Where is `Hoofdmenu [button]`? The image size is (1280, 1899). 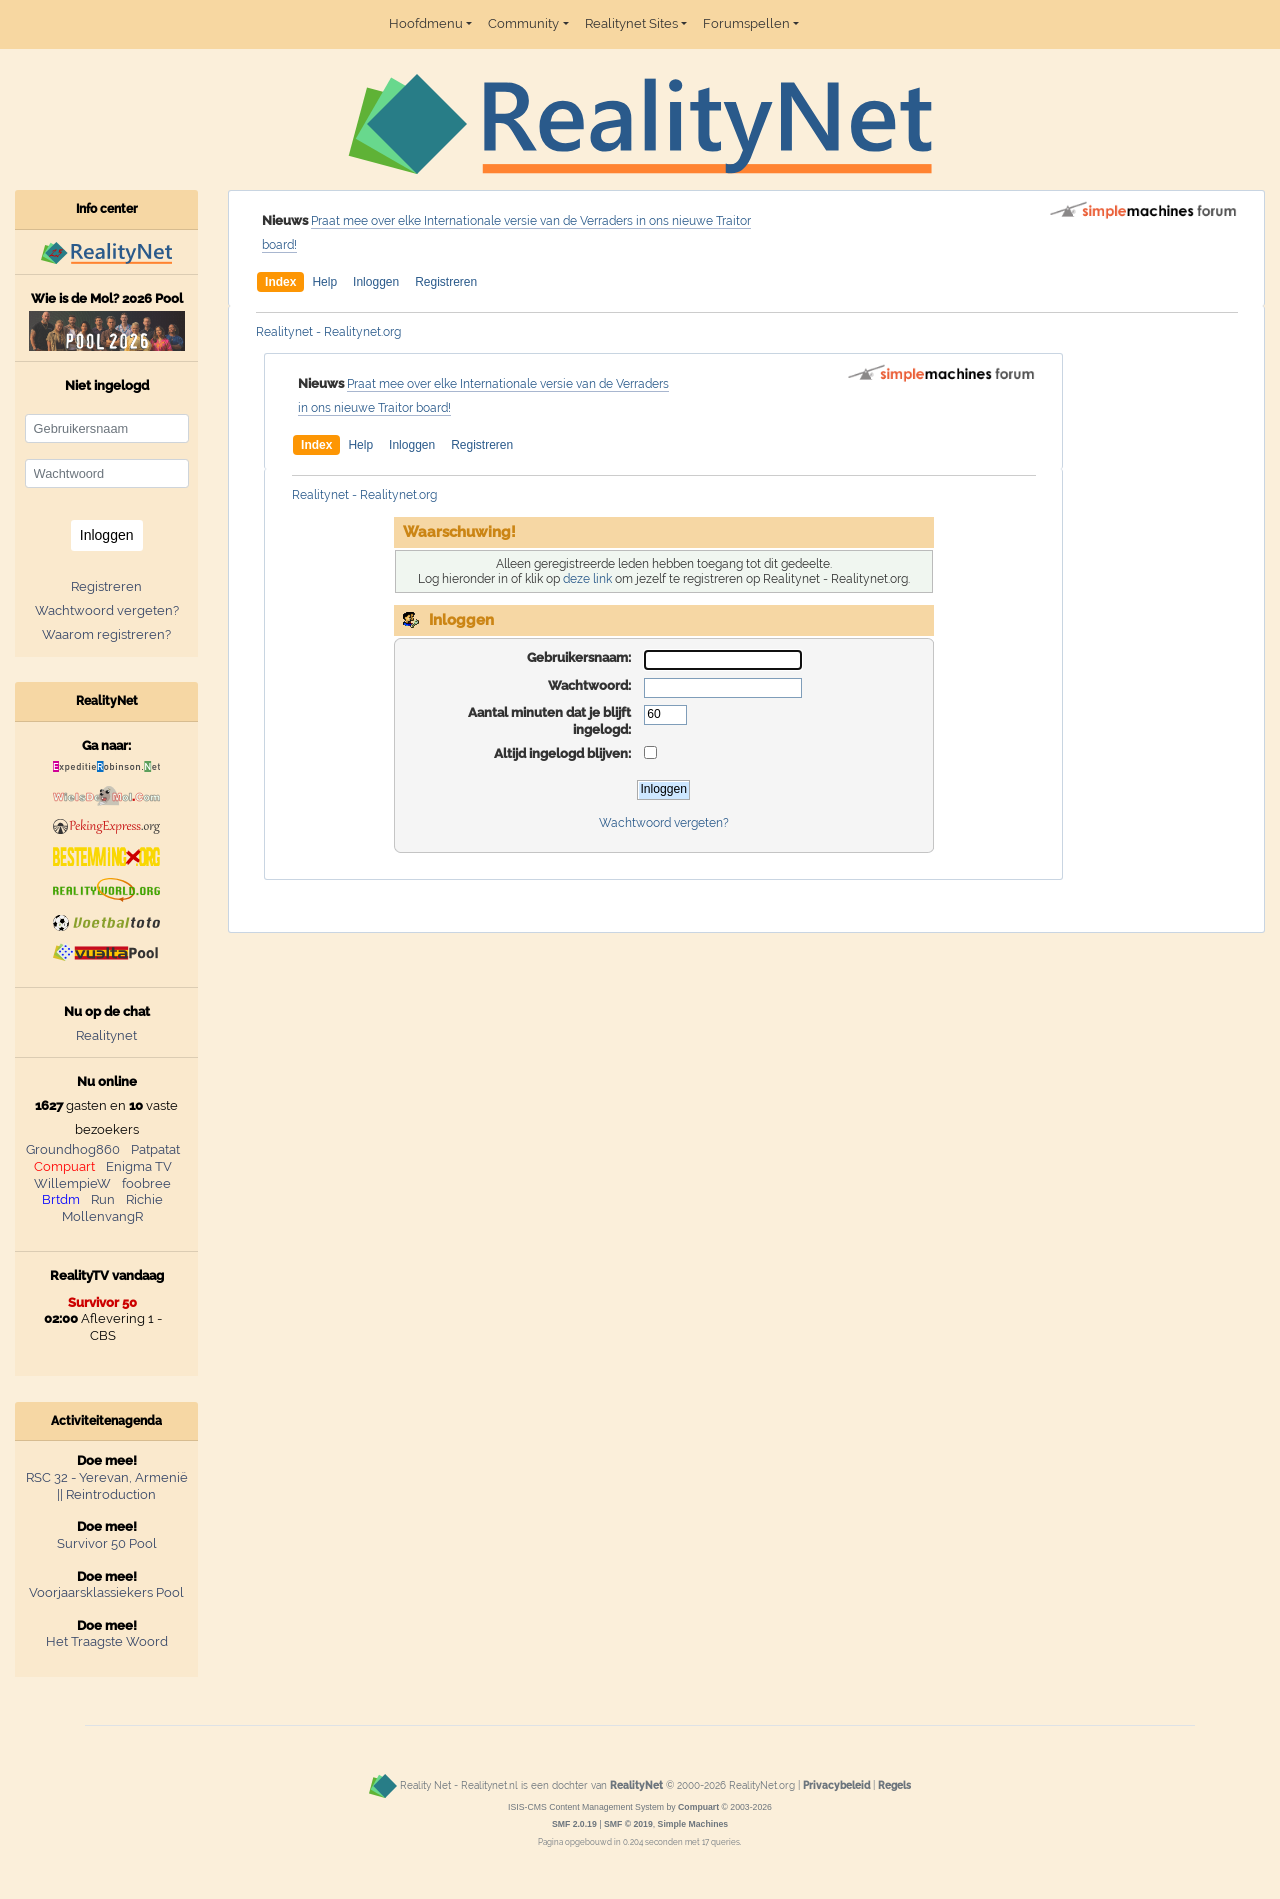 Hoofdmenu [button] is located at coordinates (426, 23).